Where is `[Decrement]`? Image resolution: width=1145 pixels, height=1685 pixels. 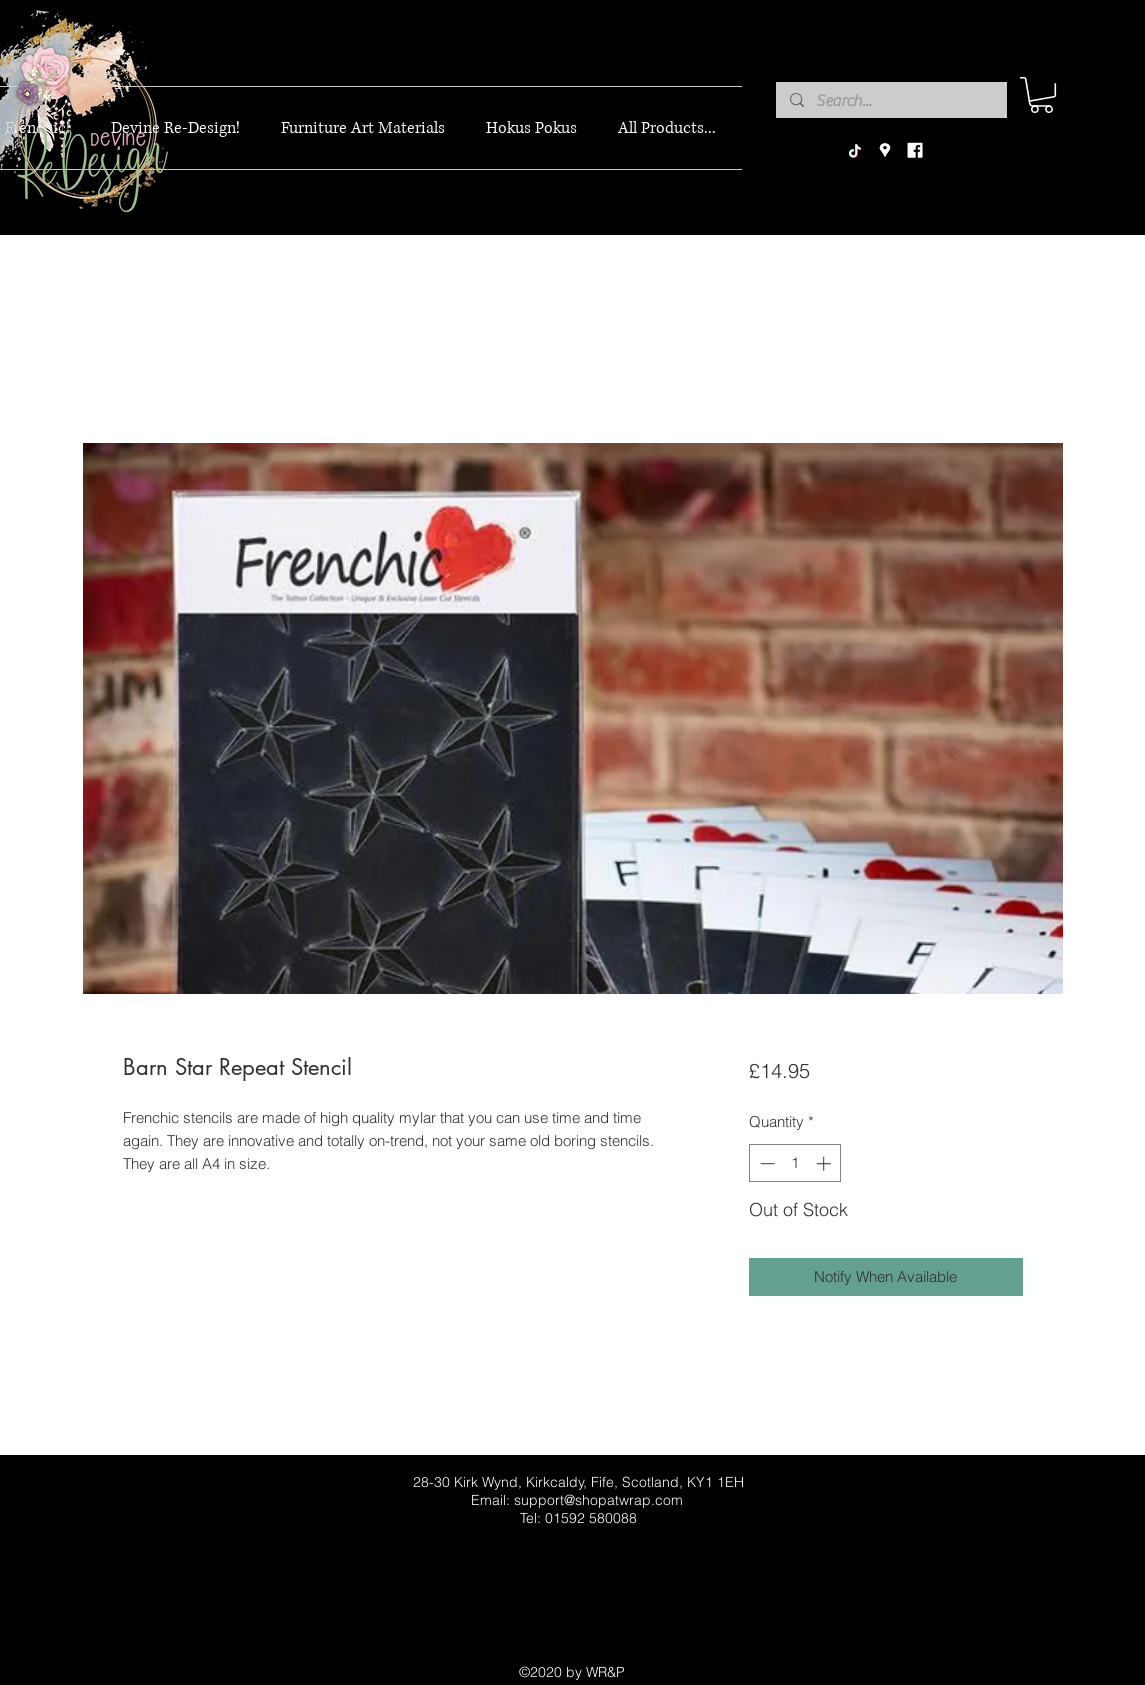 [Decrement] is located at coordinates (765, 1163).